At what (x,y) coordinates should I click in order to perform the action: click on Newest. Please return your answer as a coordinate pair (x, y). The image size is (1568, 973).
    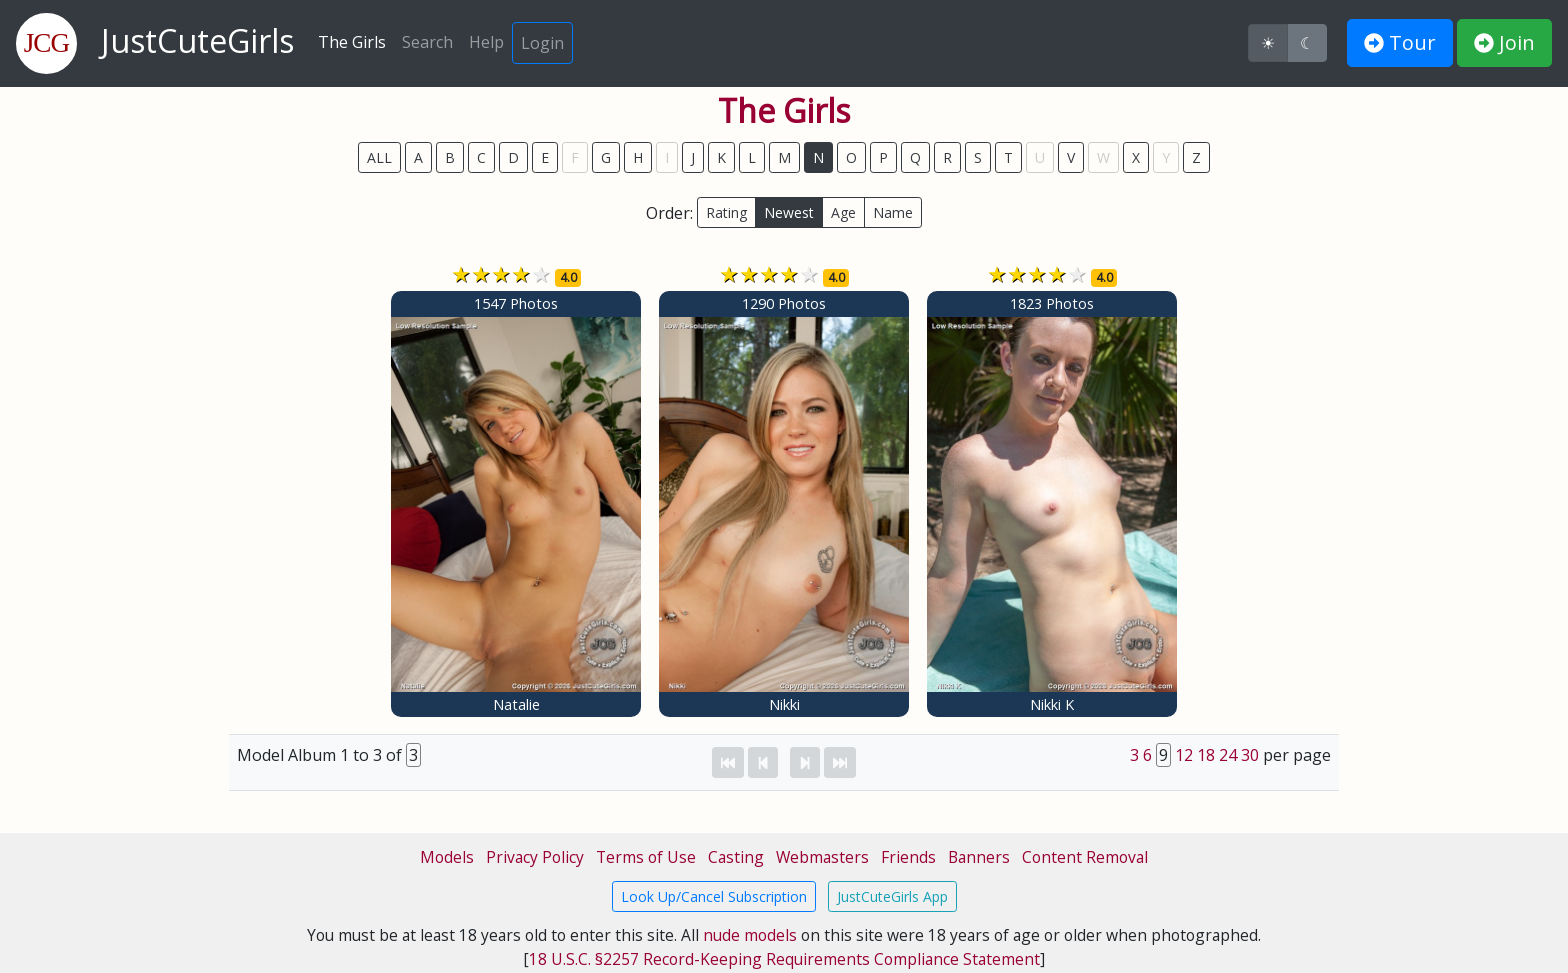
    Looking at the image, I should click on (789, 212).